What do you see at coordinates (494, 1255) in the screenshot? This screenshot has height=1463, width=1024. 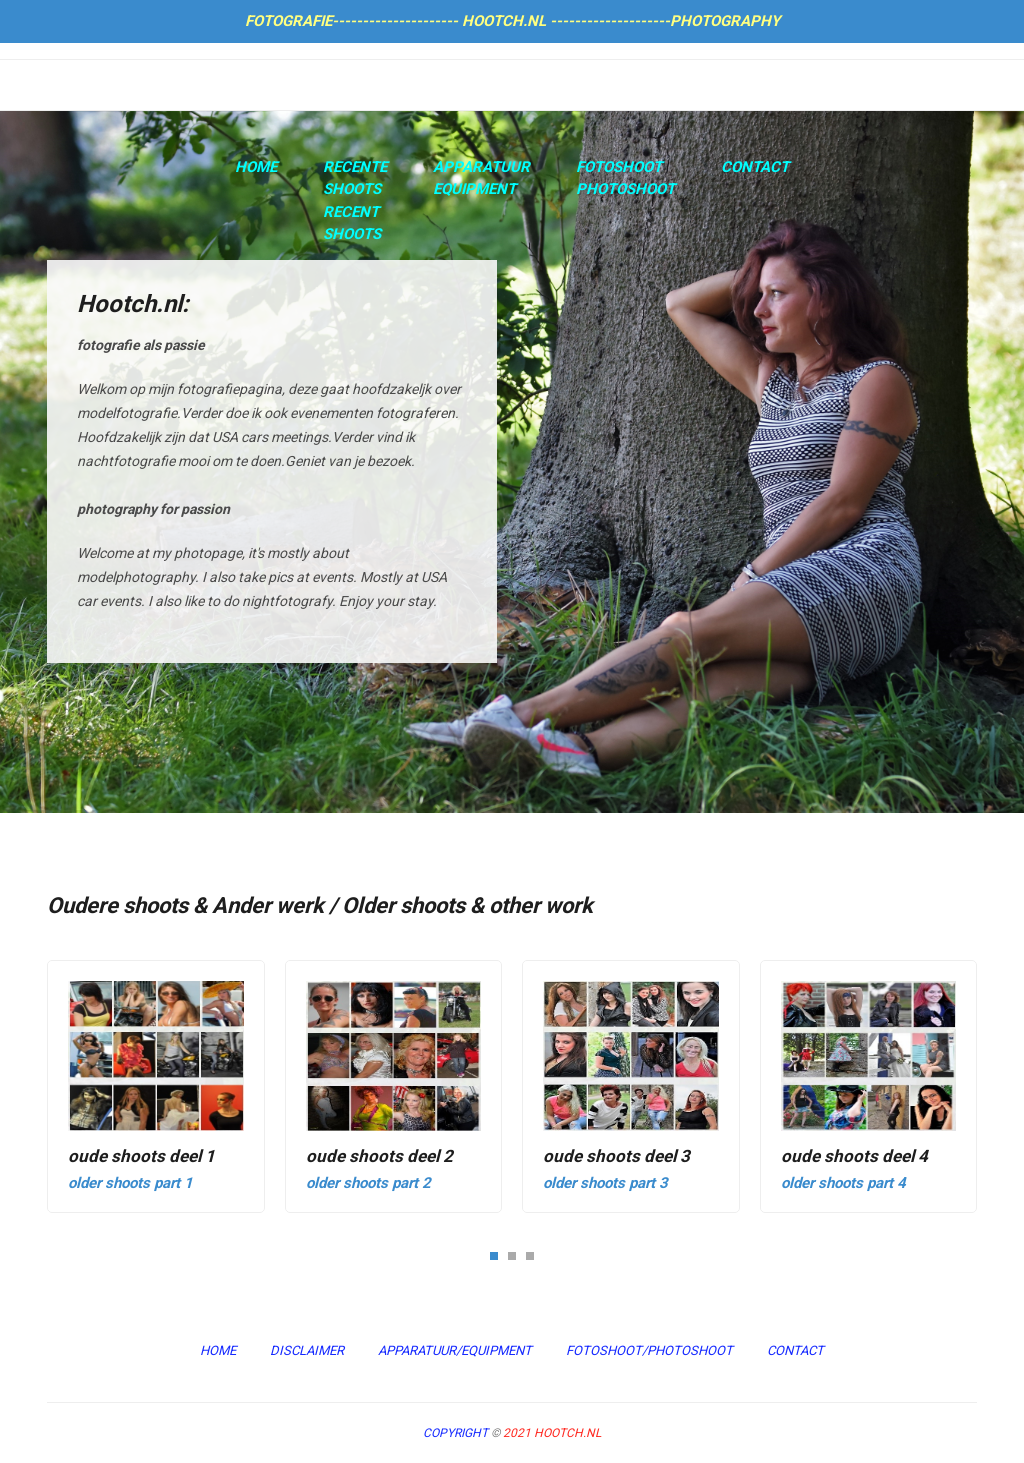 I see `[button]` at bounding box center [494, 1255].